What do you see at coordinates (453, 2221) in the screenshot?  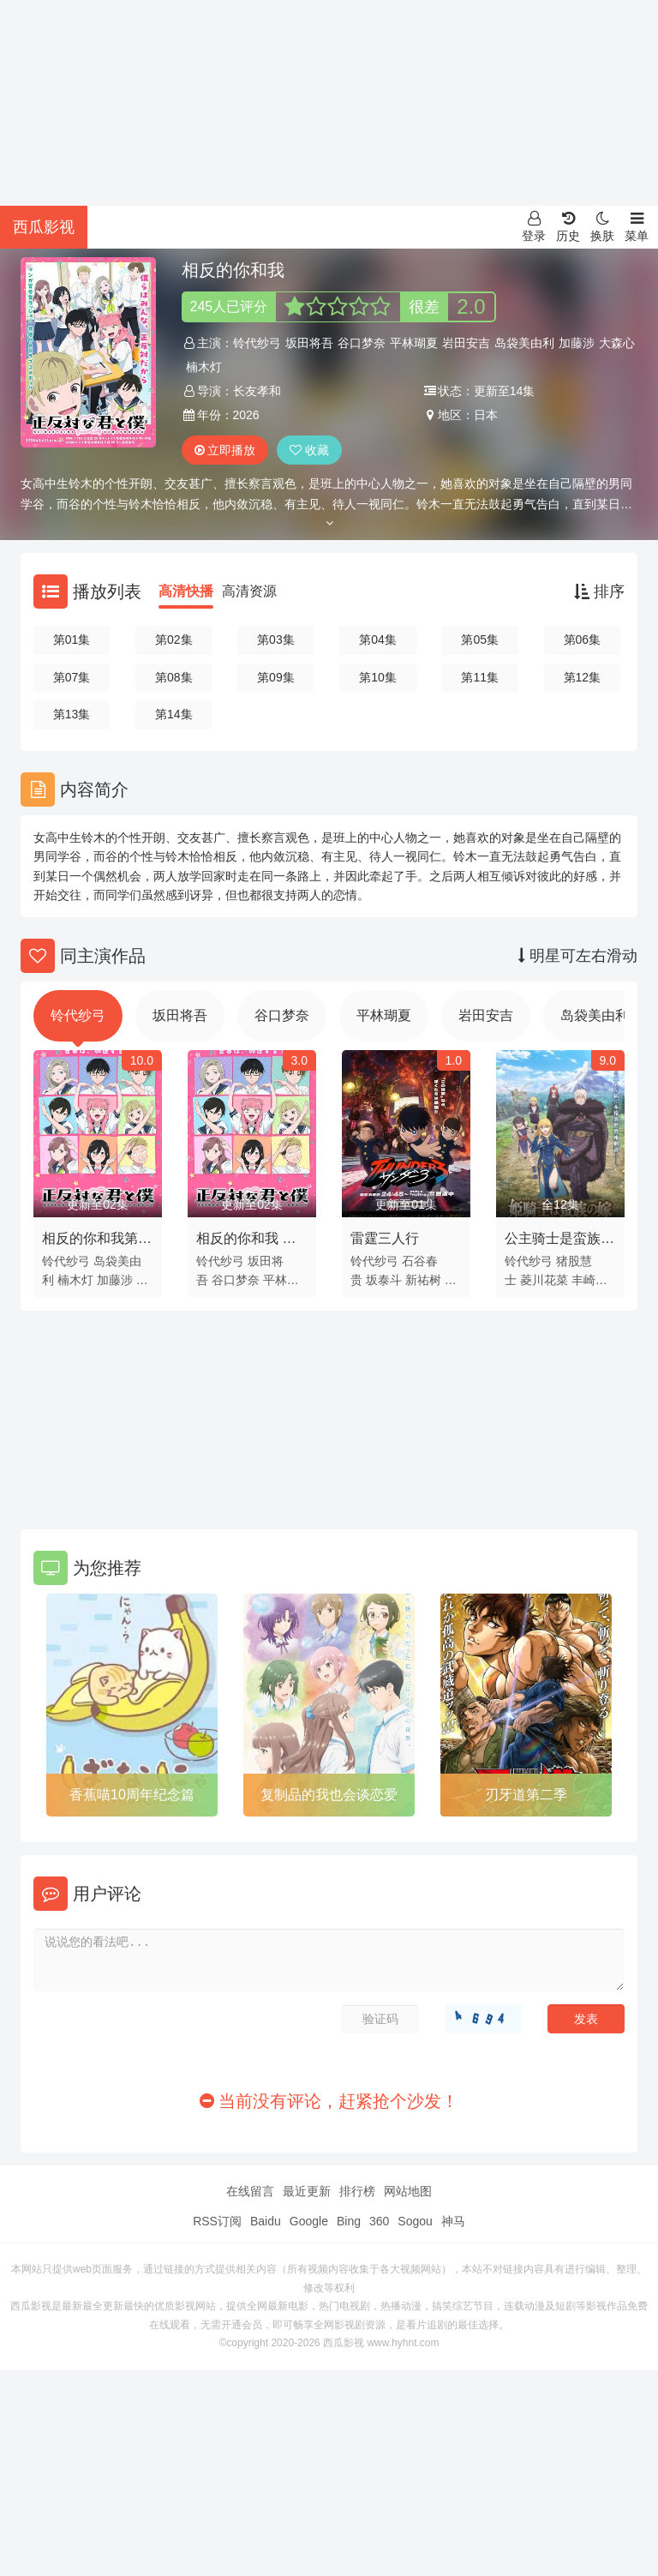 I see `神马` at bounding box center [453, 2221].